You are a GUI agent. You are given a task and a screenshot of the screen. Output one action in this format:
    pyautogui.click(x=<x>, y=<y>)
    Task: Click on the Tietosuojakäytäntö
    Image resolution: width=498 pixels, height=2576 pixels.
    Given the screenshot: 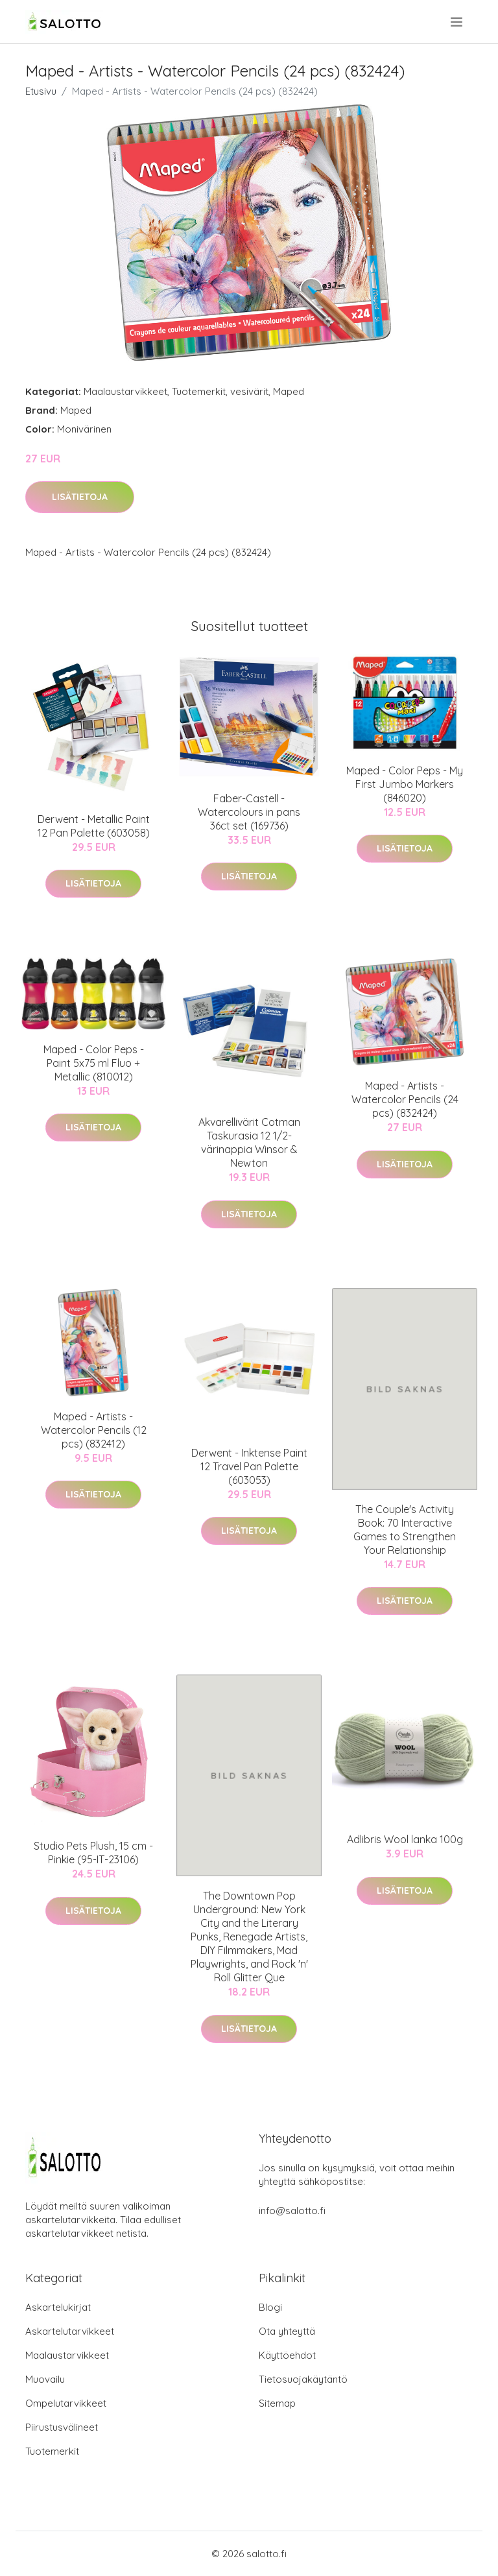 What is the action you would take?
    pyautogui.click(x=303, y=2379)
    